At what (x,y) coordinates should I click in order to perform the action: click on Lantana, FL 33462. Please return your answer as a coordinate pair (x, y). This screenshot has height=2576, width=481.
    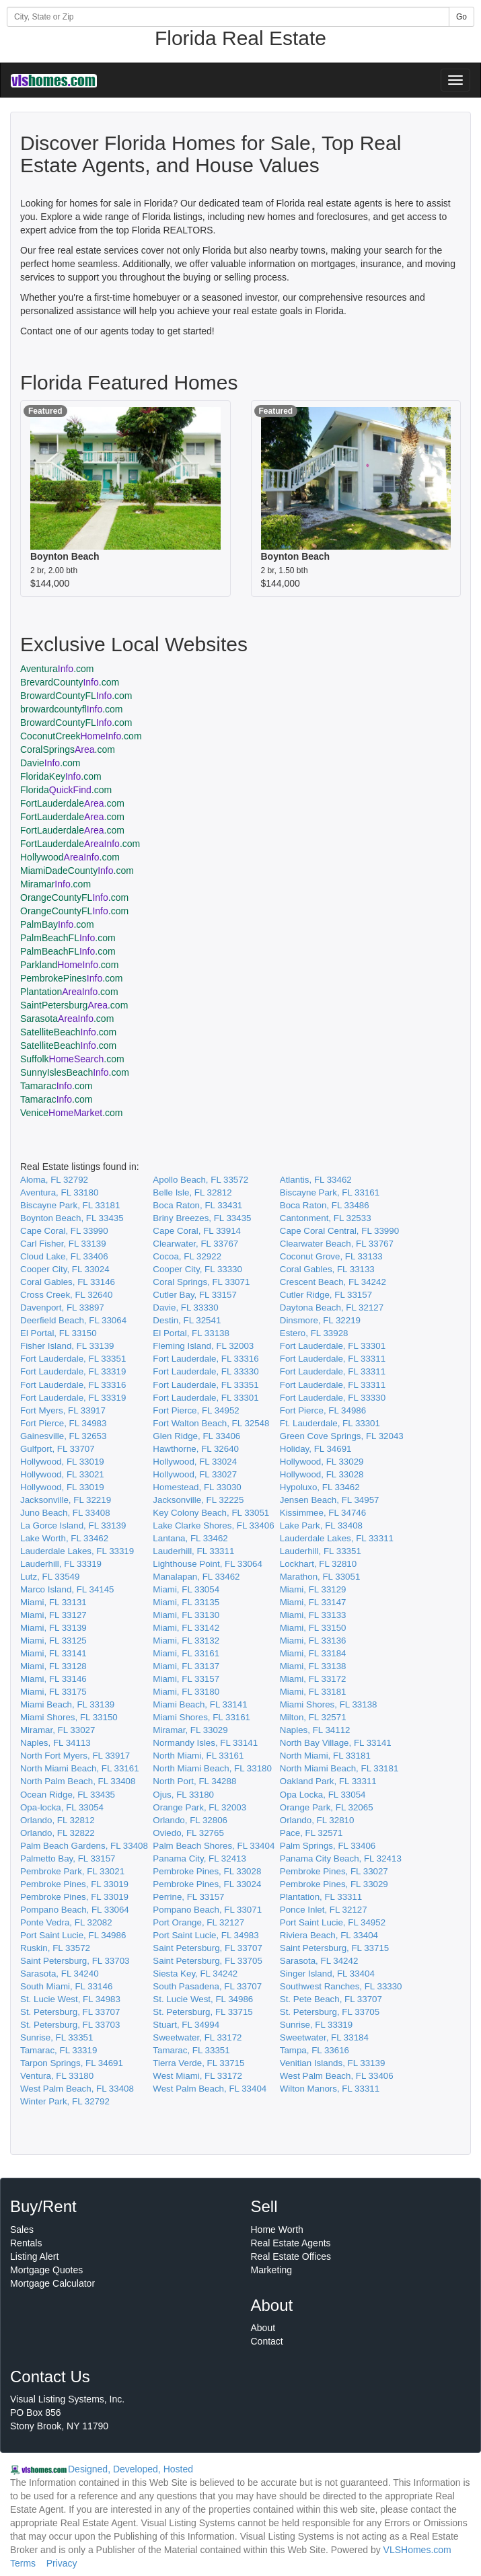
    Looking at the image, I should click on (190, 1538).